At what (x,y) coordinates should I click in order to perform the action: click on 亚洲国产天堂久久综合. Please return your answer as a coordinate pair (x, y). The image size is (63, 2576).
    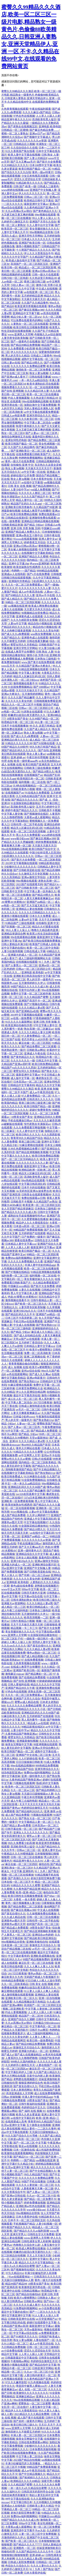
    Looking at the image, I should click on (42, 221).